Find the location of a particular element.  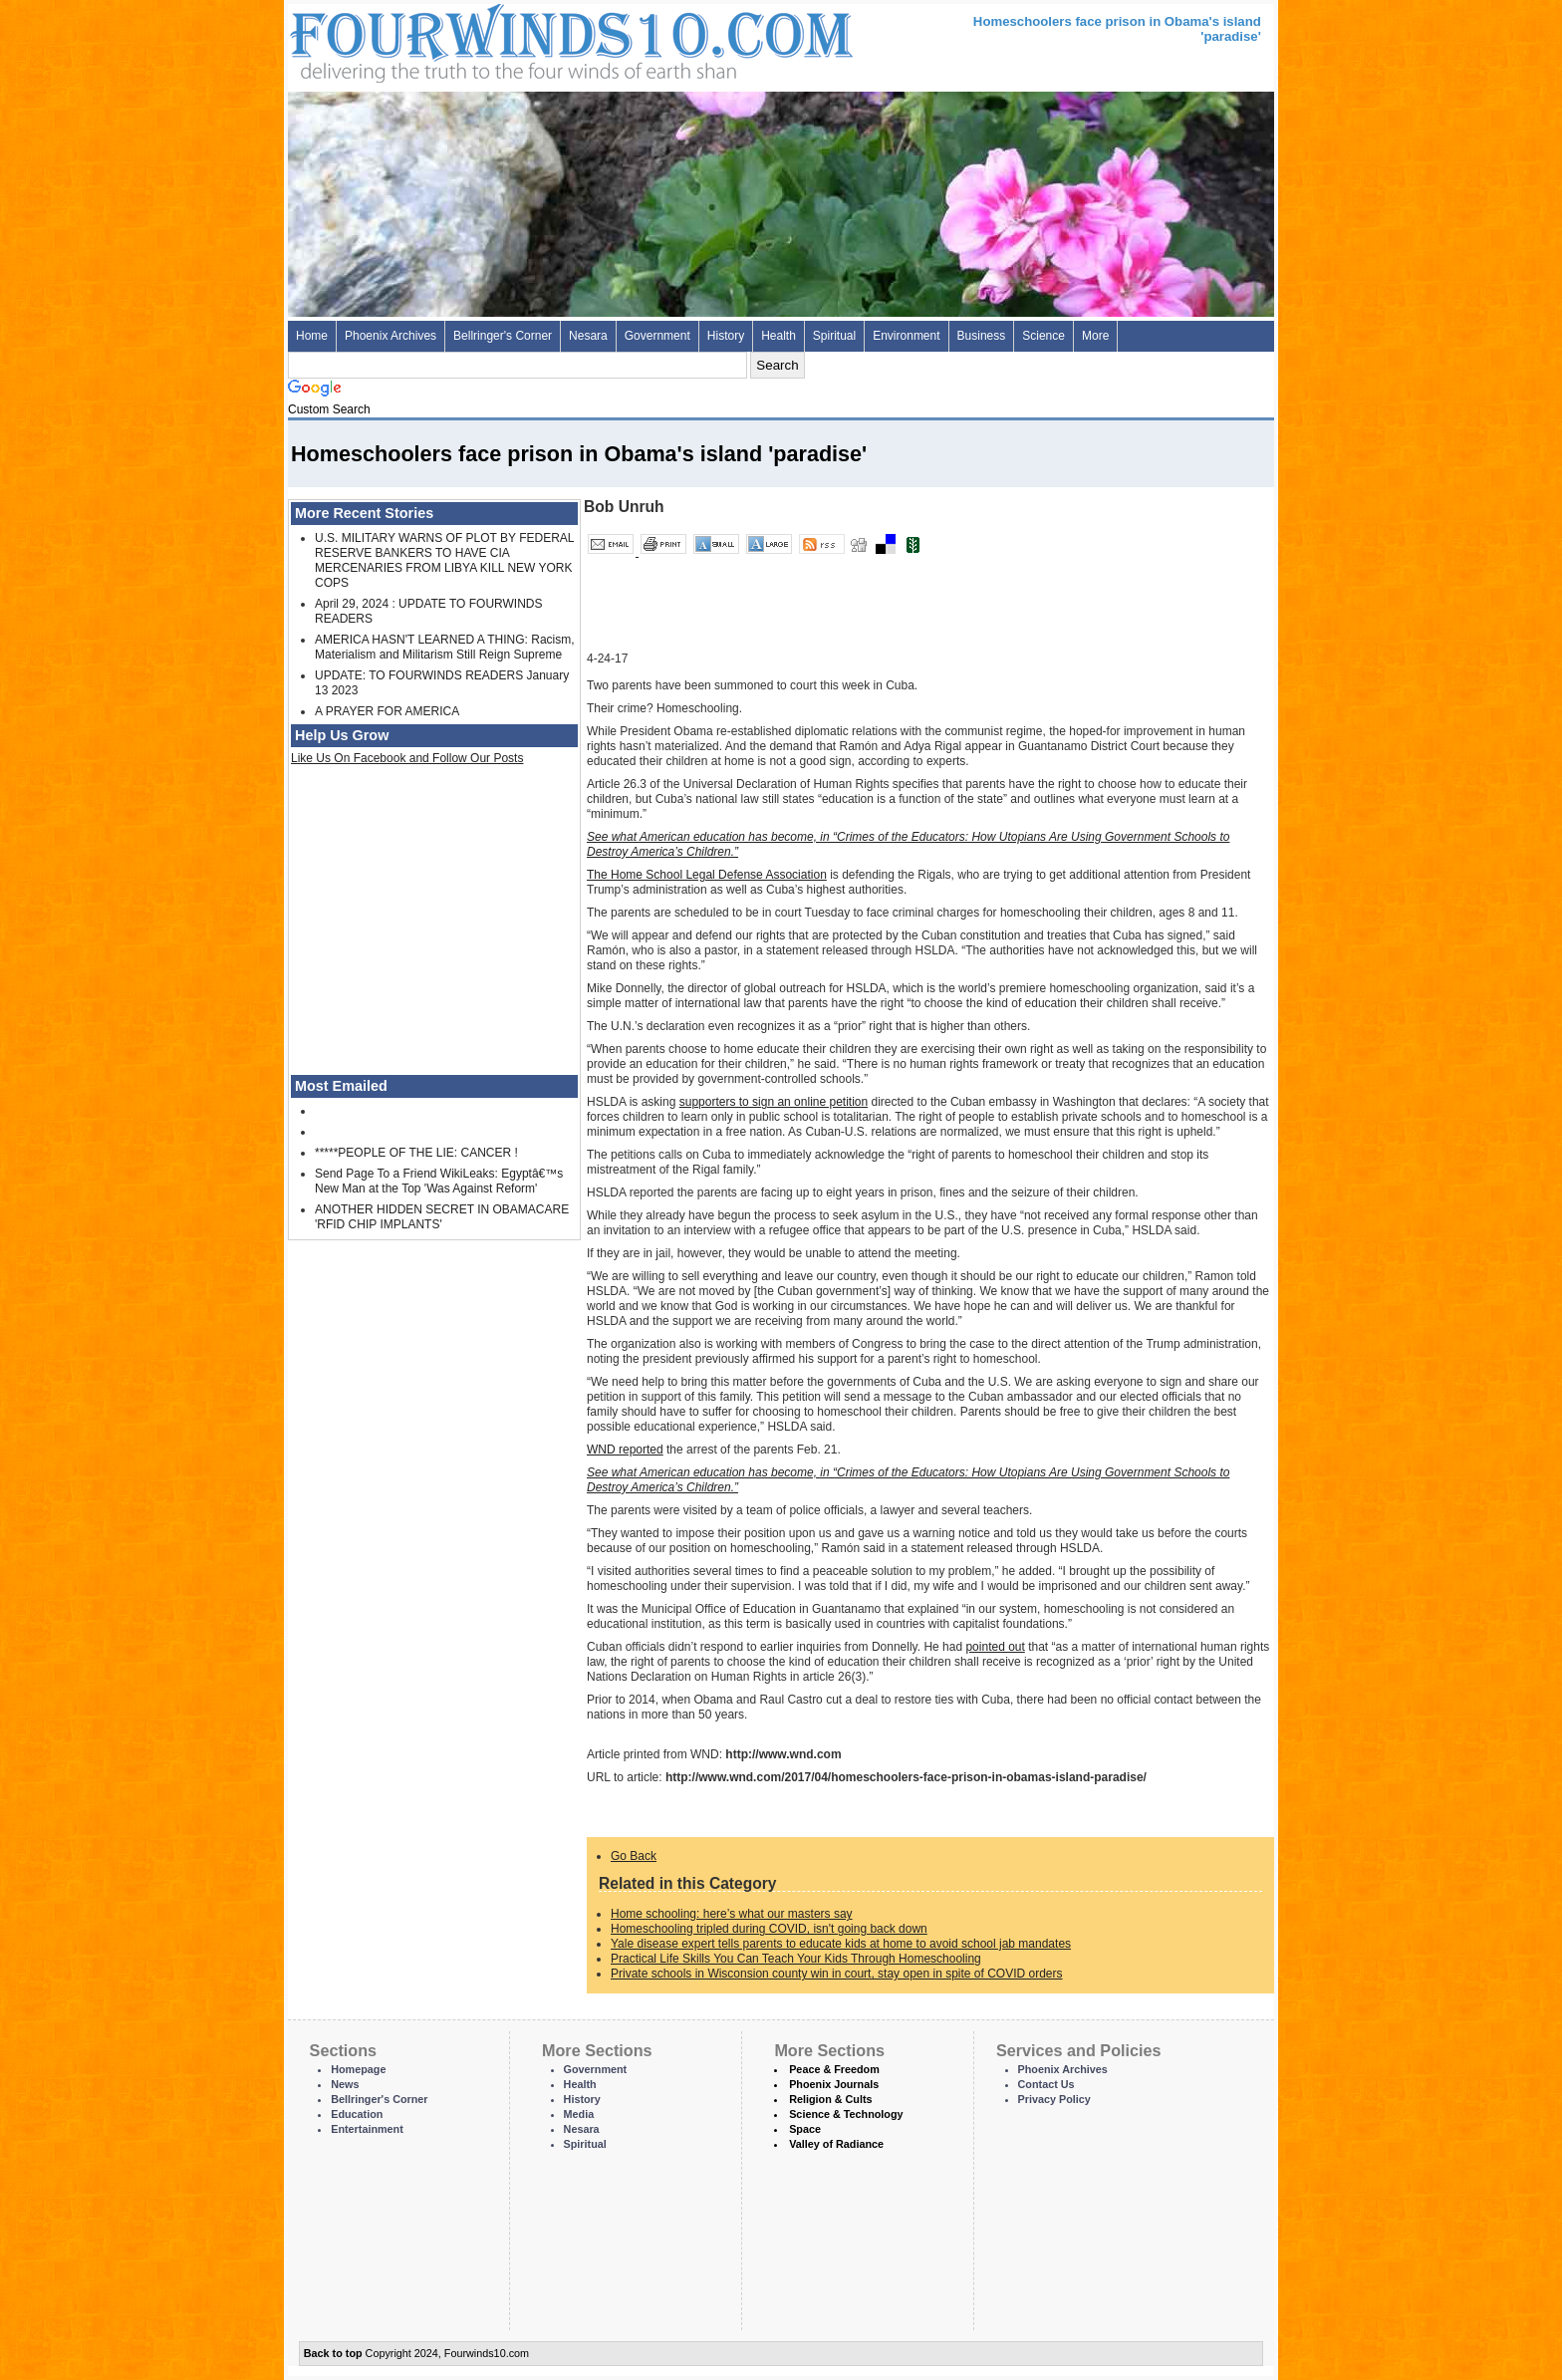

Education is located at coordinates (357, 2114).